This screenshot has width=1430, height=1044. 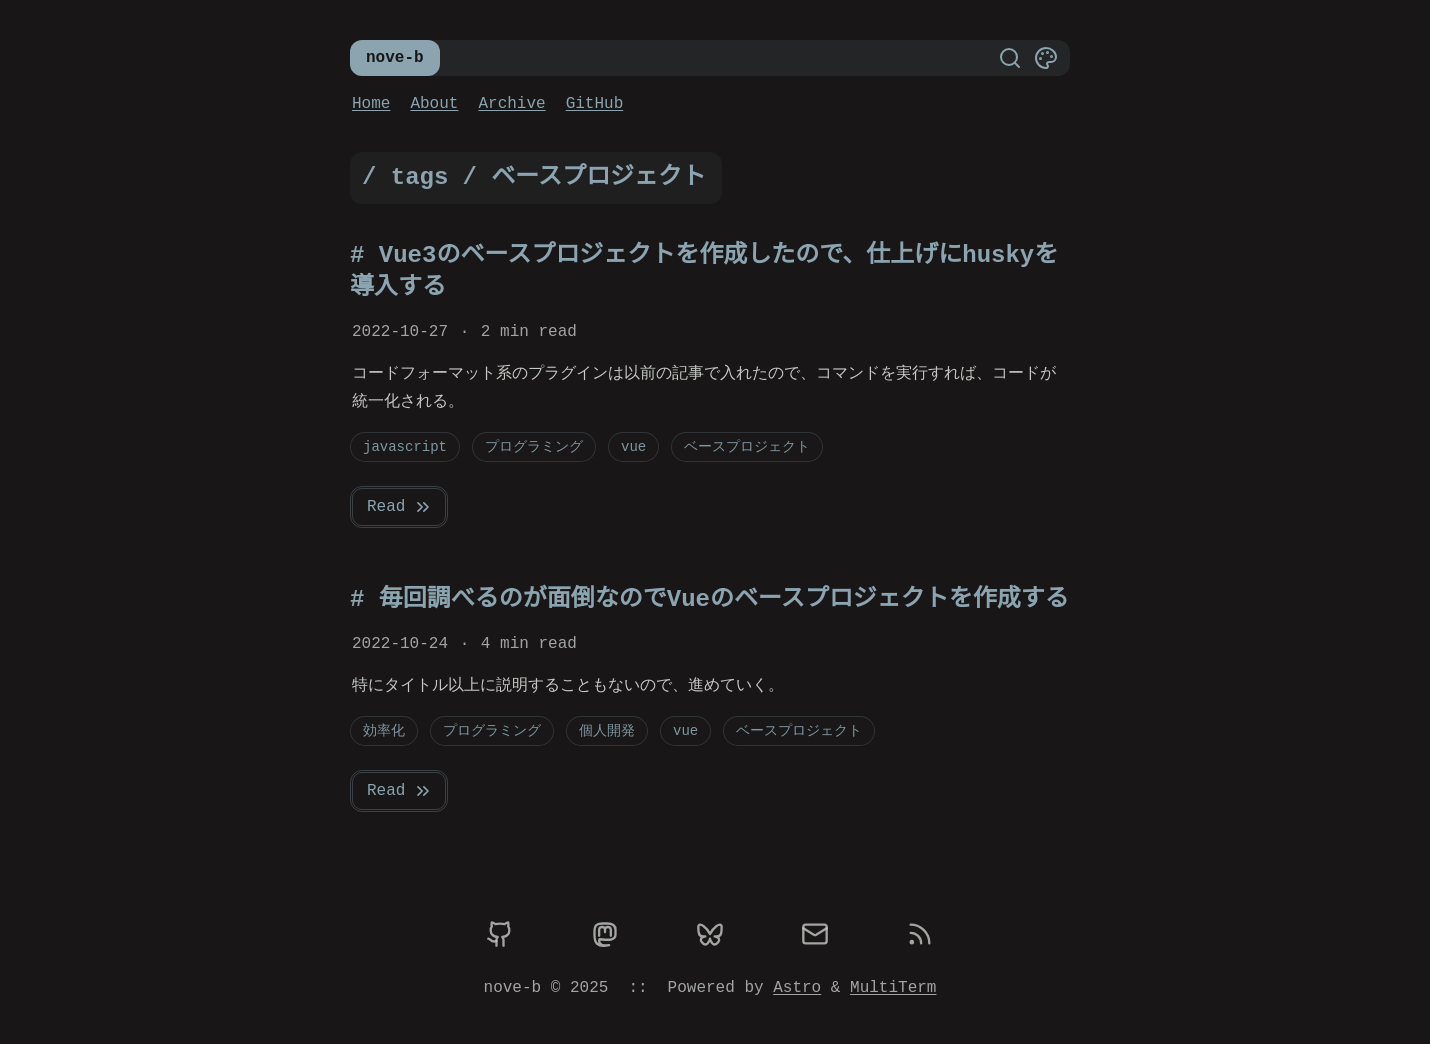 I want to click on プログラミング, so click(x=534, y=446).